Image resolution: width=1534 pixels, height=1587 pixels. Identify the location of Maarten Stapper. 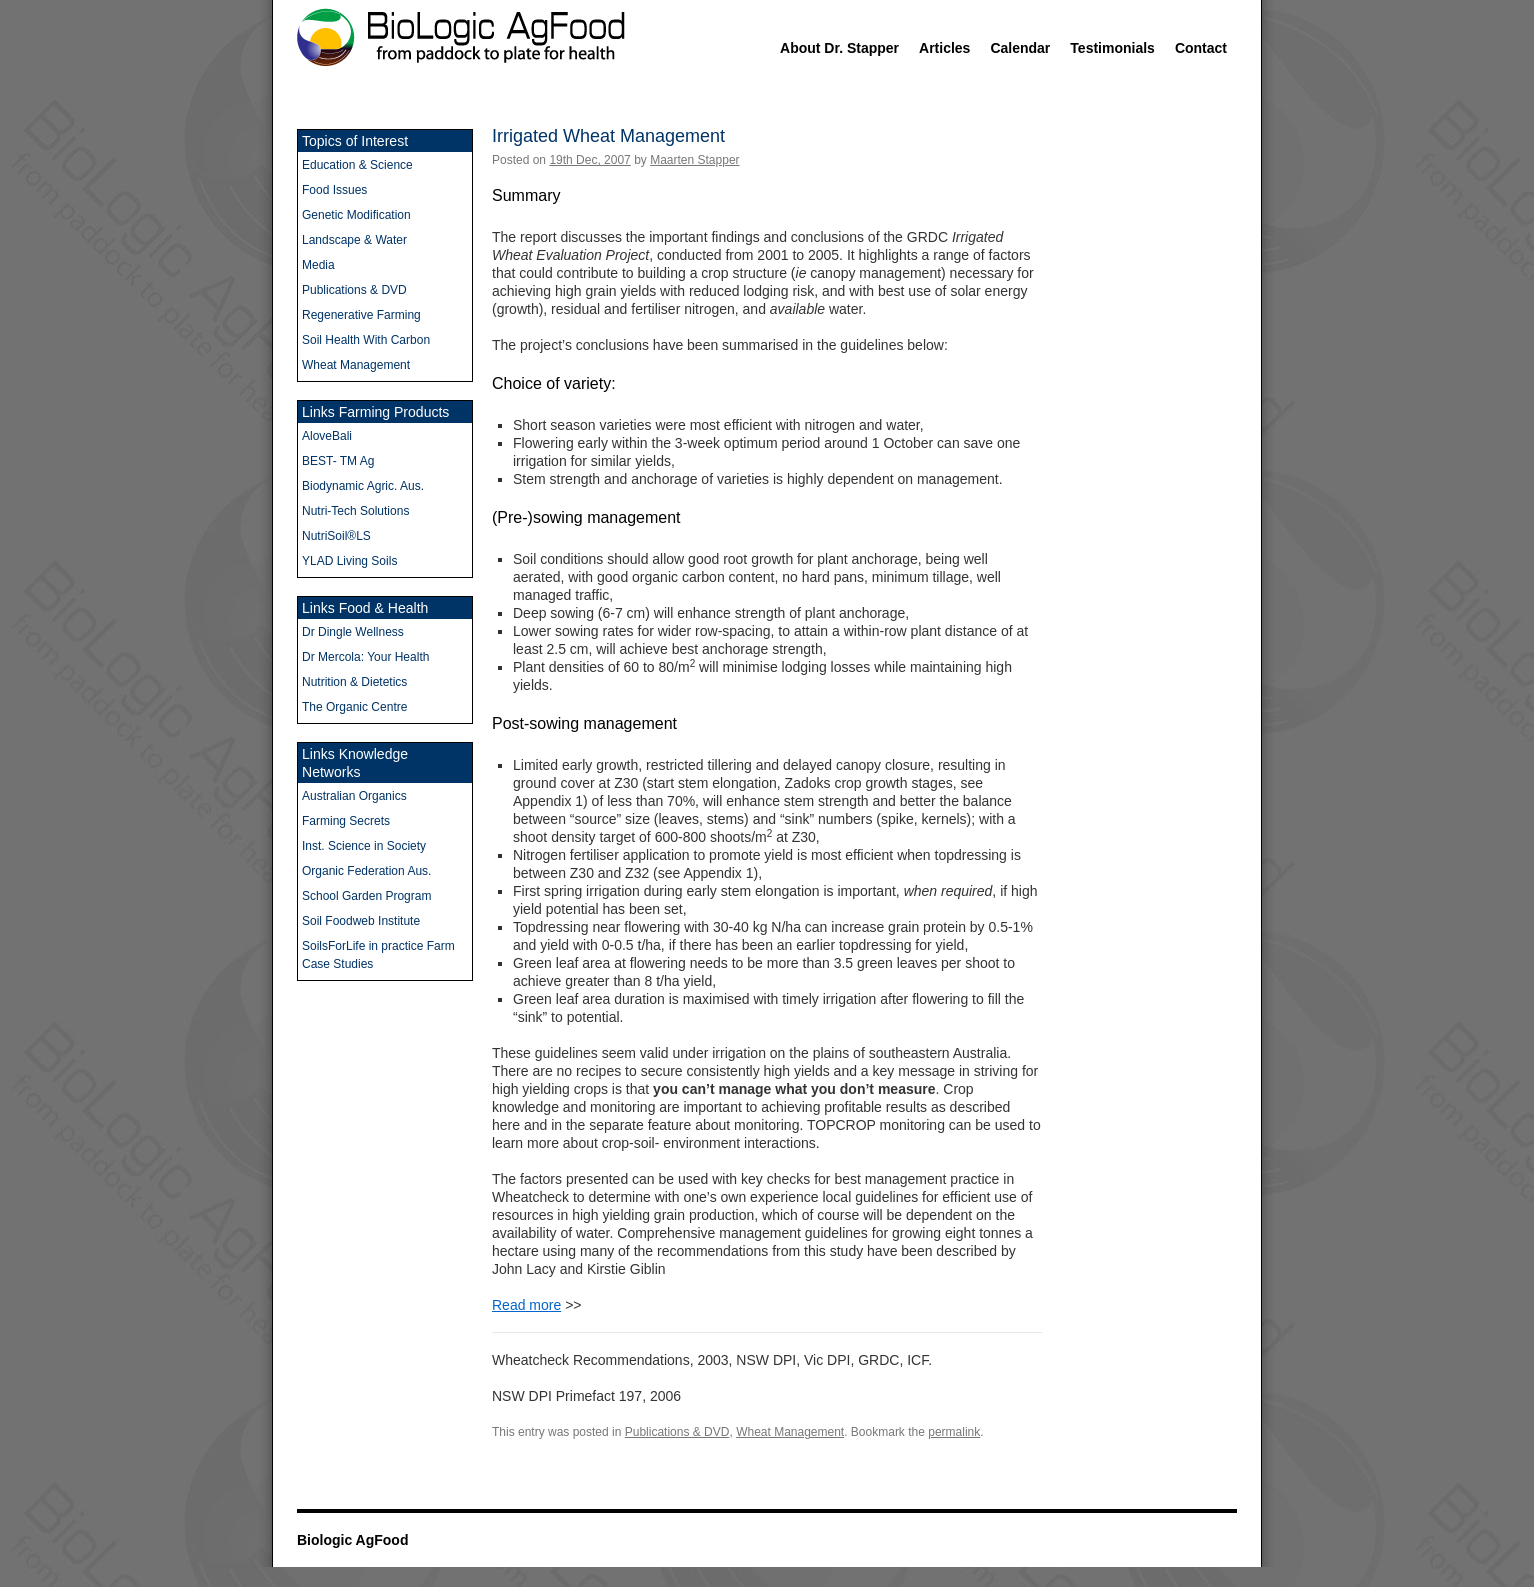
(694, 160).